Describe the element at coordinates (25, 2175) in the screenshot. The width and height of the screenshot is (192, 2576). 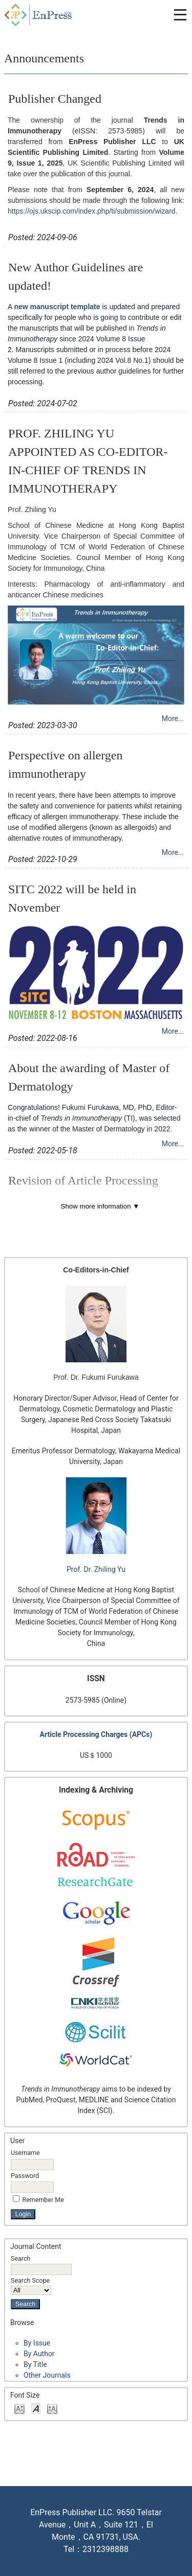
I see `Password` at that location.